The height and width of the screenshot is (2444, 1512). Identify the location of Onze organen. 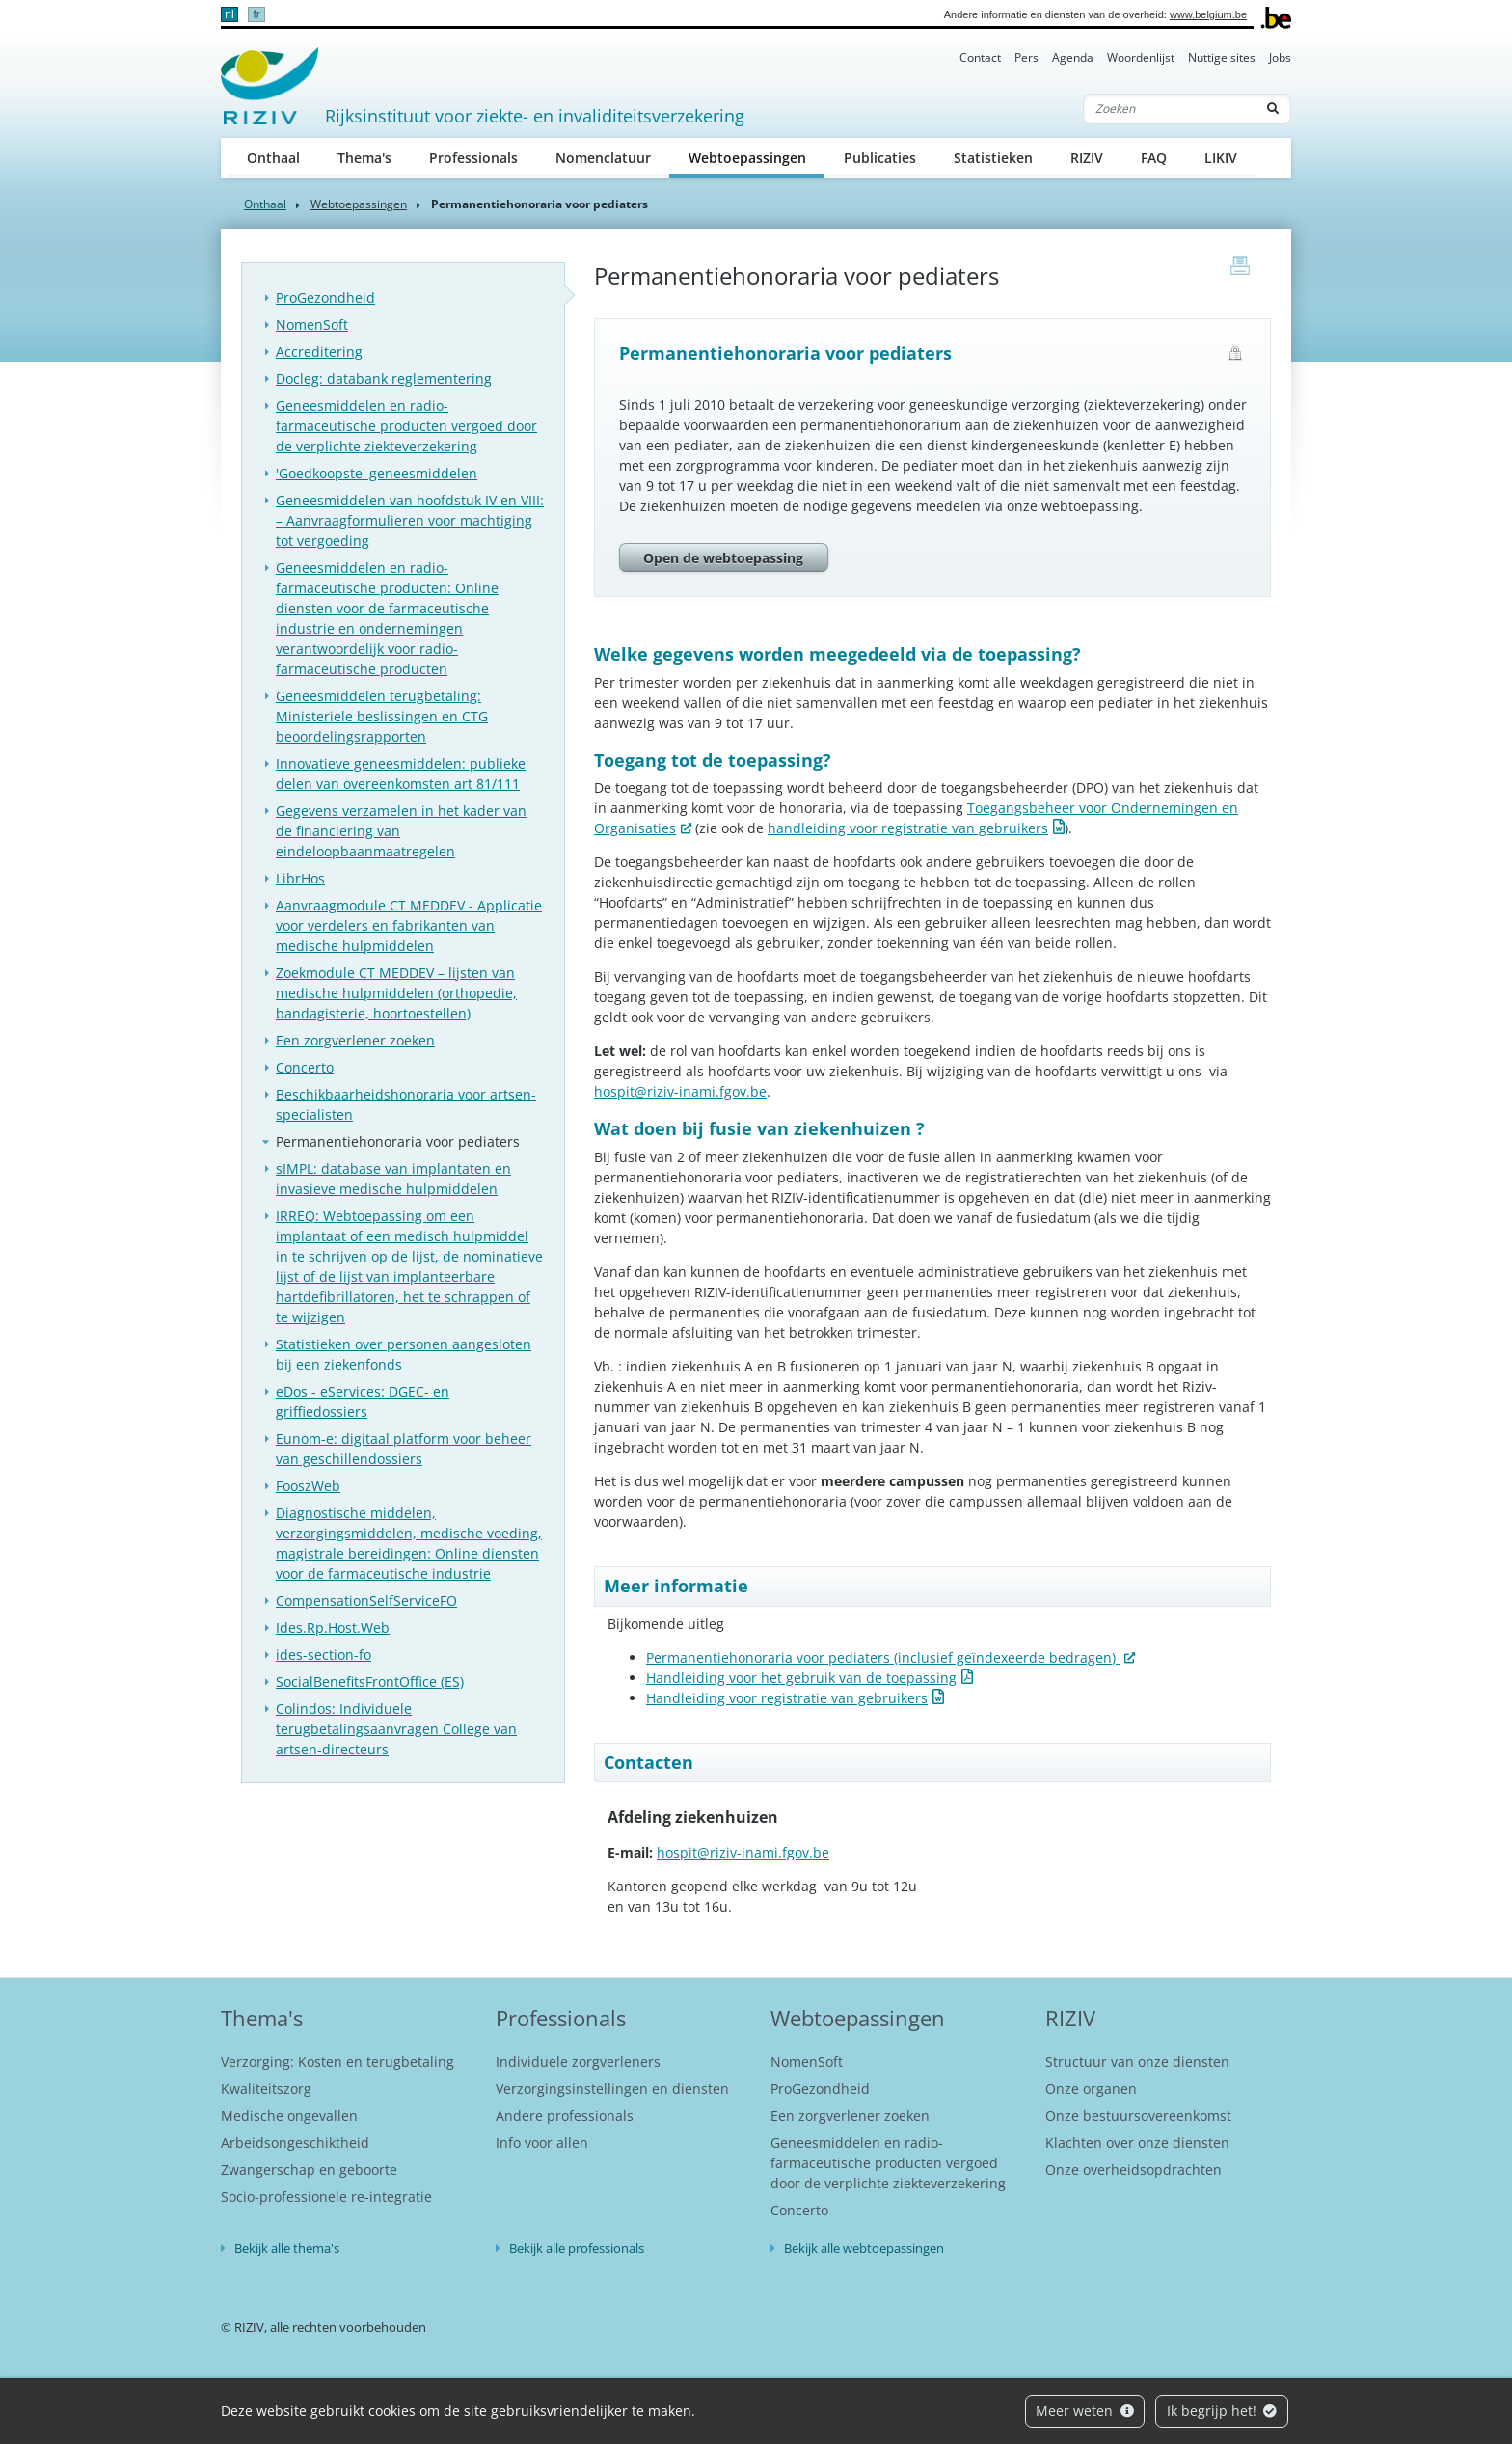
(1091, 2088).